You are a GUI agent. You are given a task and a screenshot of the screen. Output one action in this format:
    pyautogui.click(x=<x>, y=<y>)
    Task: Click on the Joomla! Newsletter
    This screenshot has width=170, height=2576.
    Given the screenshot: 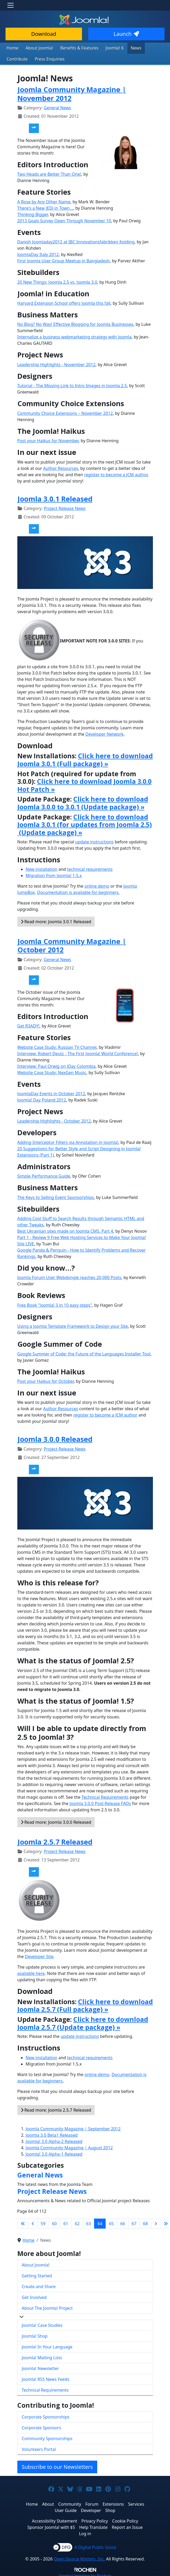 What is the action you would take?
    pyautogui.click(x=40, y=2367)
    